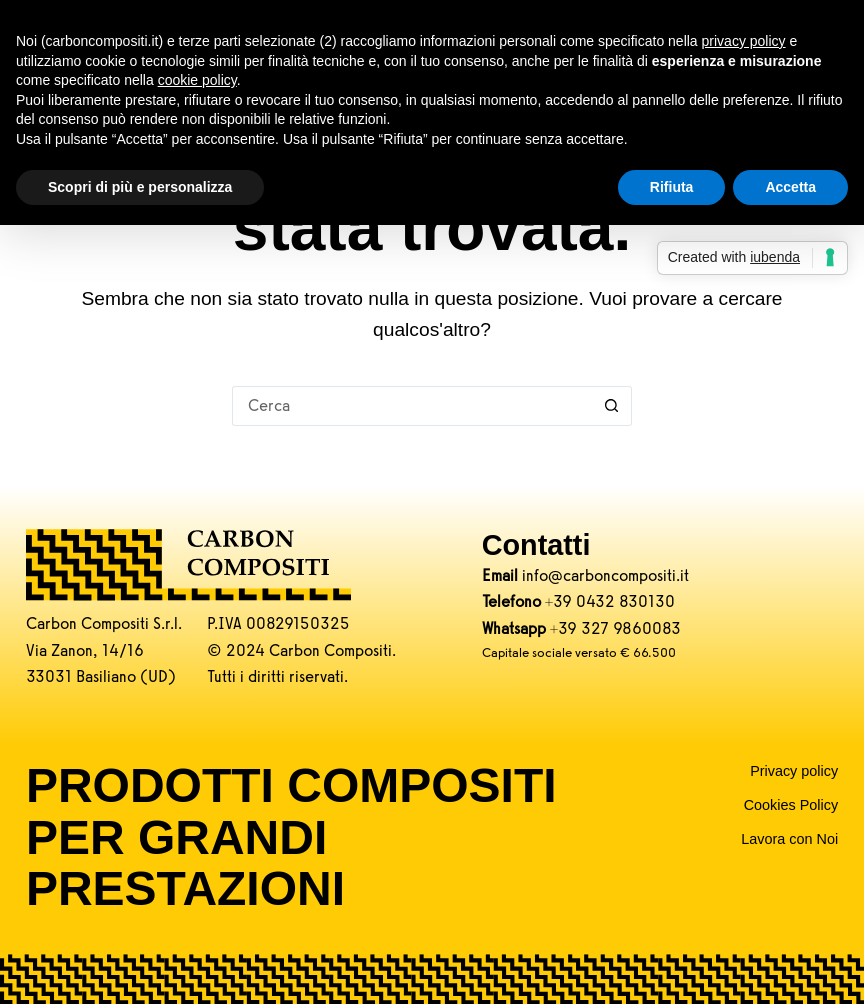  What do you see at coordinates (605, 575) in the screenshot?
I see `info@carboncompositi.it` at bounding box center [605, 575].